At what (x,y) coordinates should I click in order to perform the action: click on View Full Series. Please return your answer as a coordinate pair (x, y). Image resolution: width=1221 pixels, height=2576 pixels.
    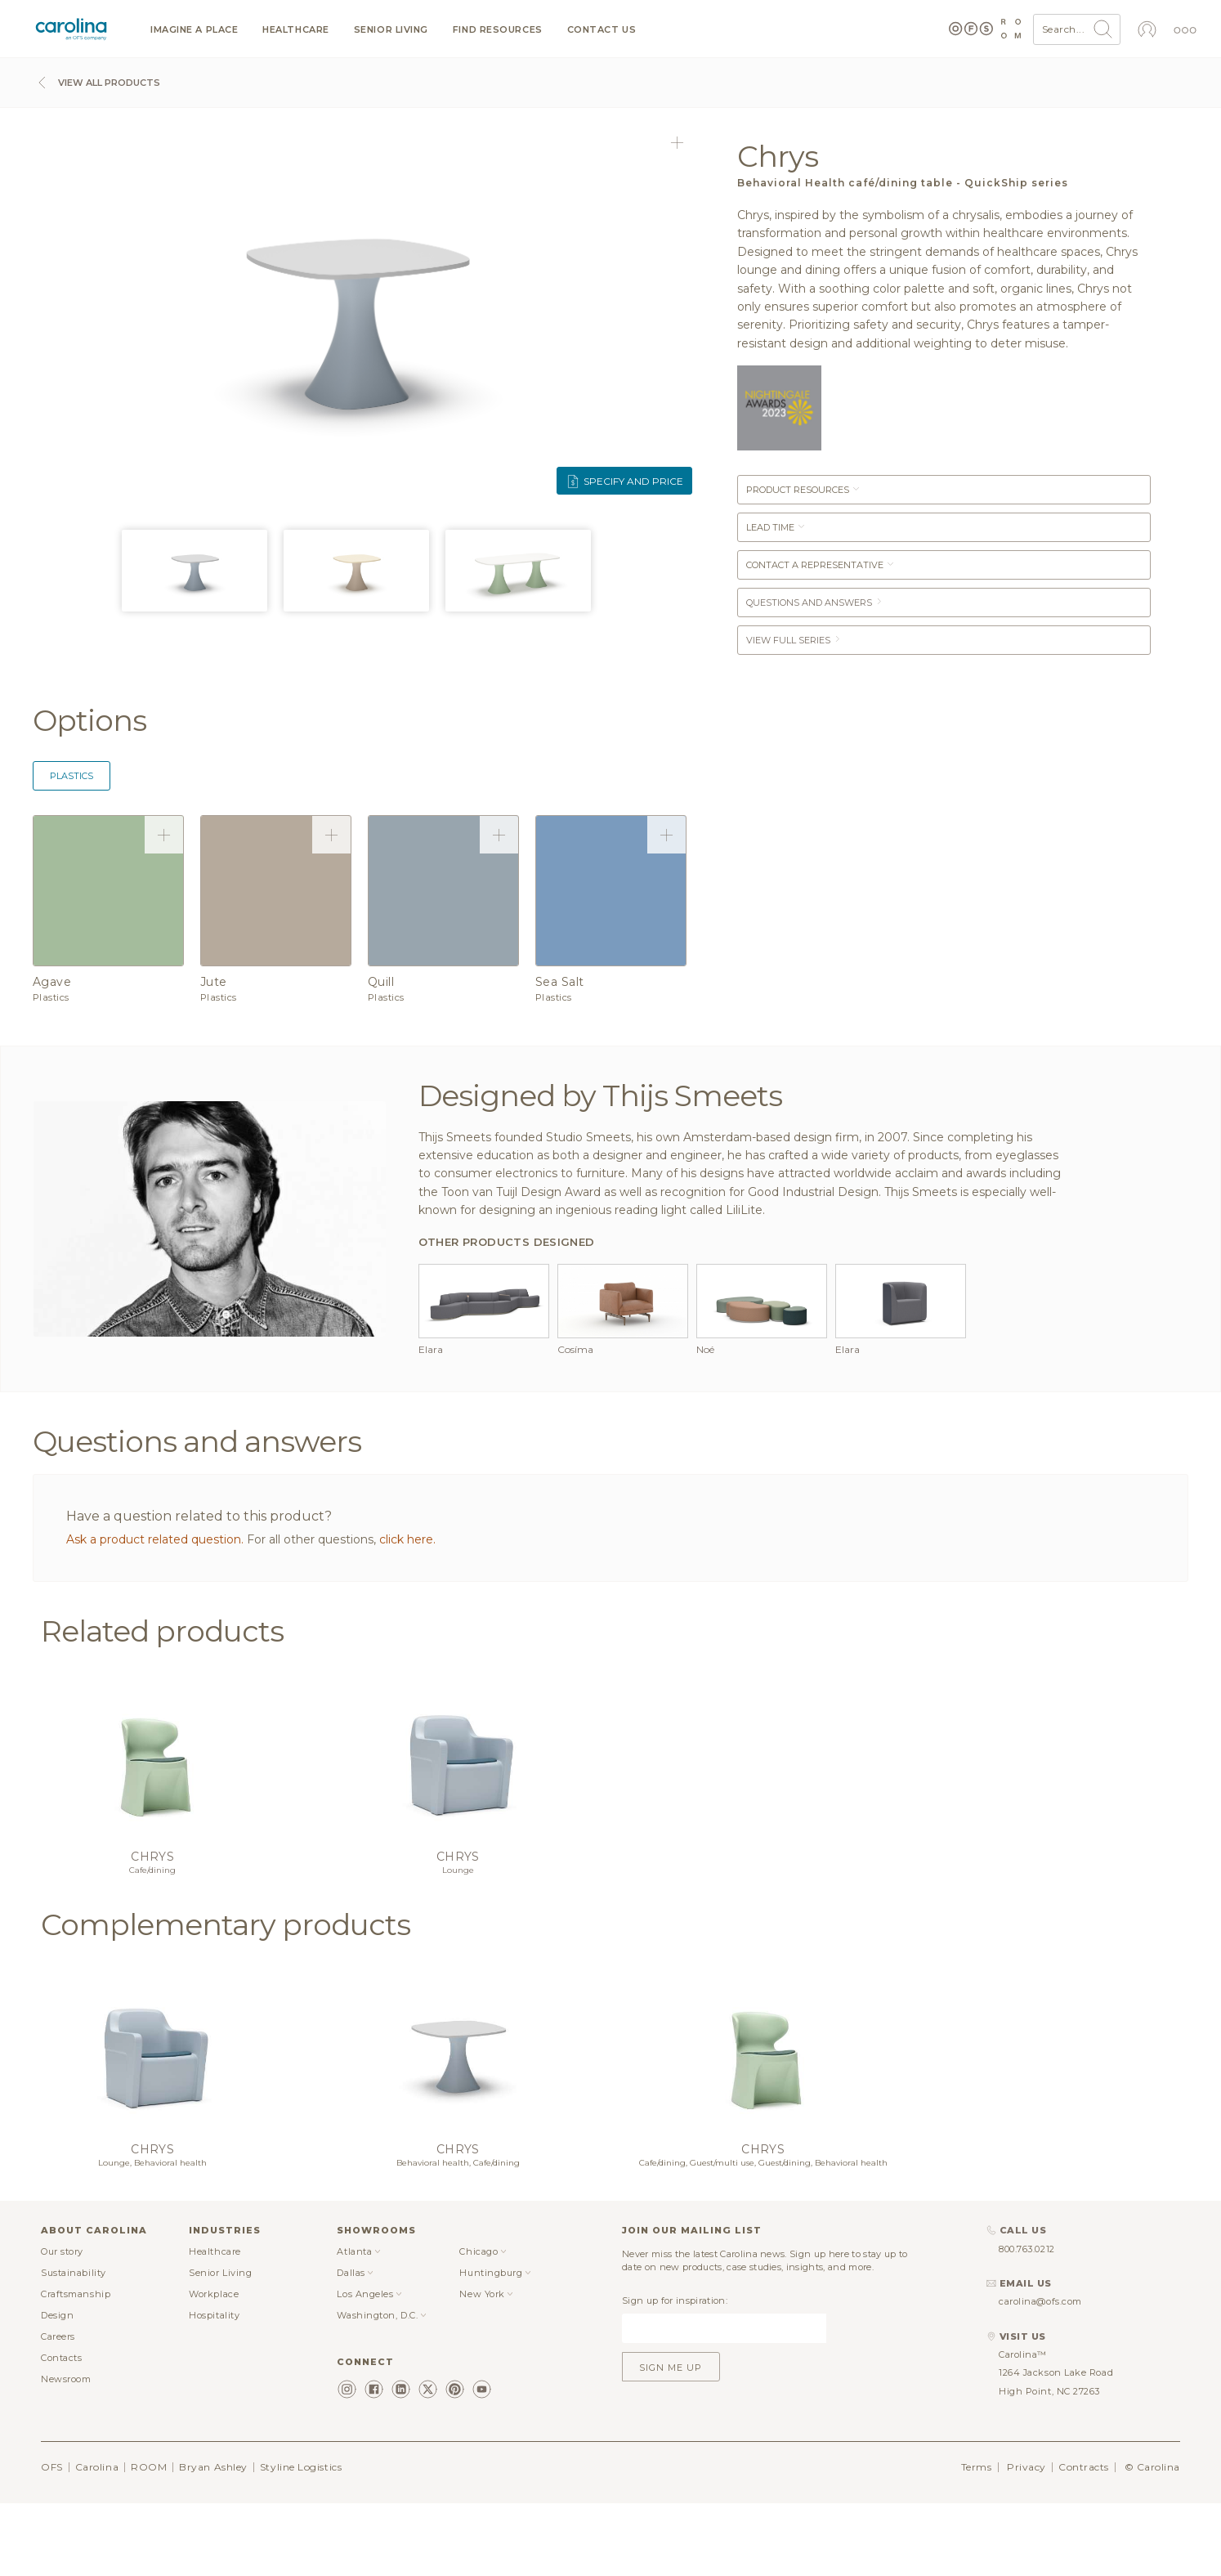
    Looking at the image, I should click on (794, 640).